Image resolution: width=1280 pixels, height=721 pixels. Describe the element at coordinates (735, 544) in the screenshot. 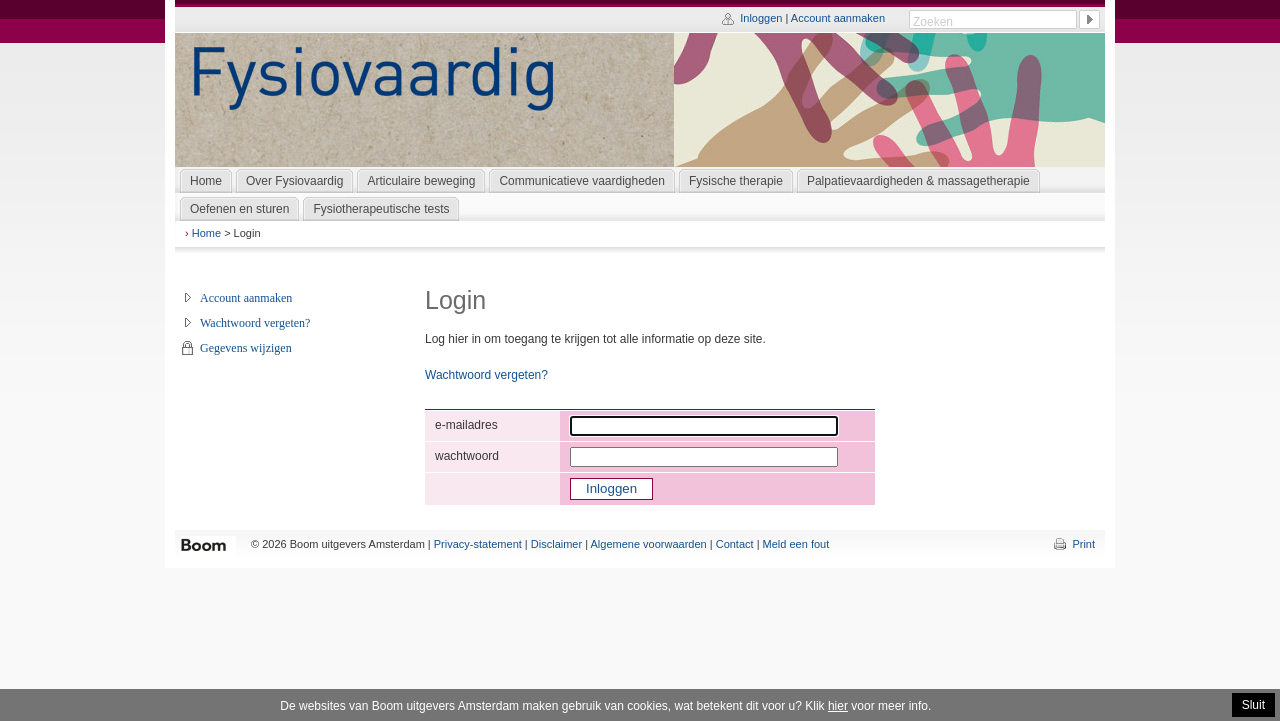

I see `Contact` at that location.